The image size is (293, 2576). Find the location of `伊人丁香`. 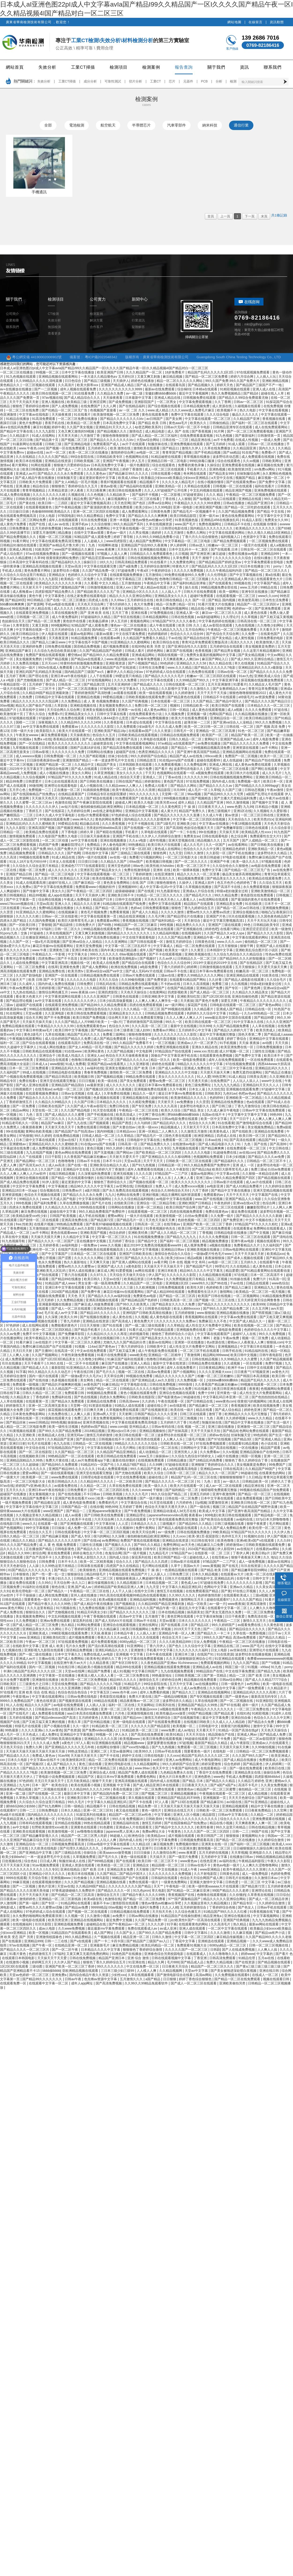

伊人丁香 is located at coordinates (176, 587).